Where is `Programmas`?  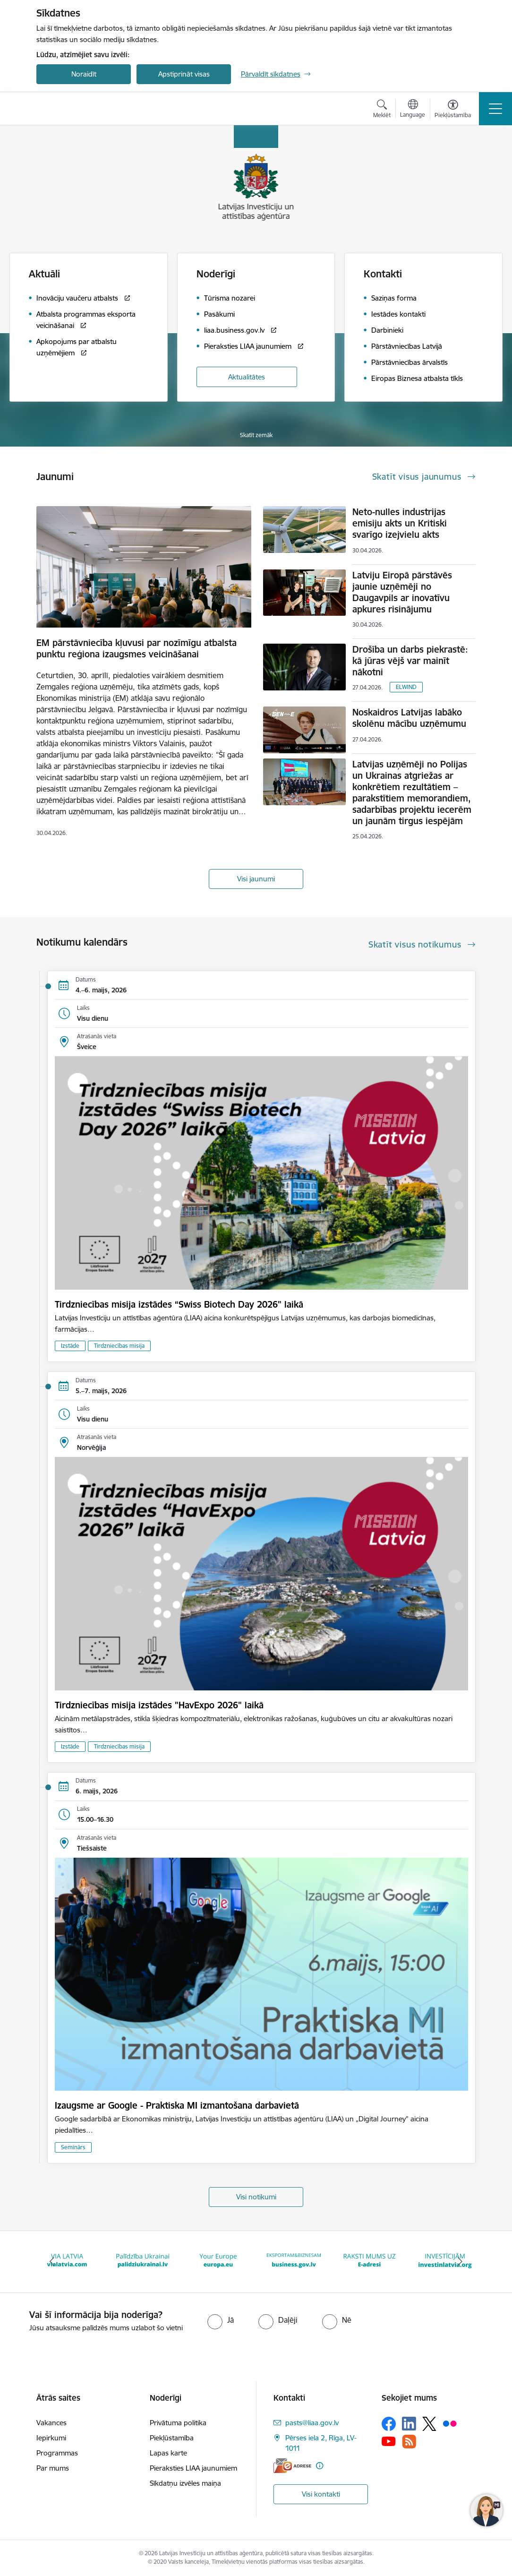
Programmas is located at coordinates (57, 2452).